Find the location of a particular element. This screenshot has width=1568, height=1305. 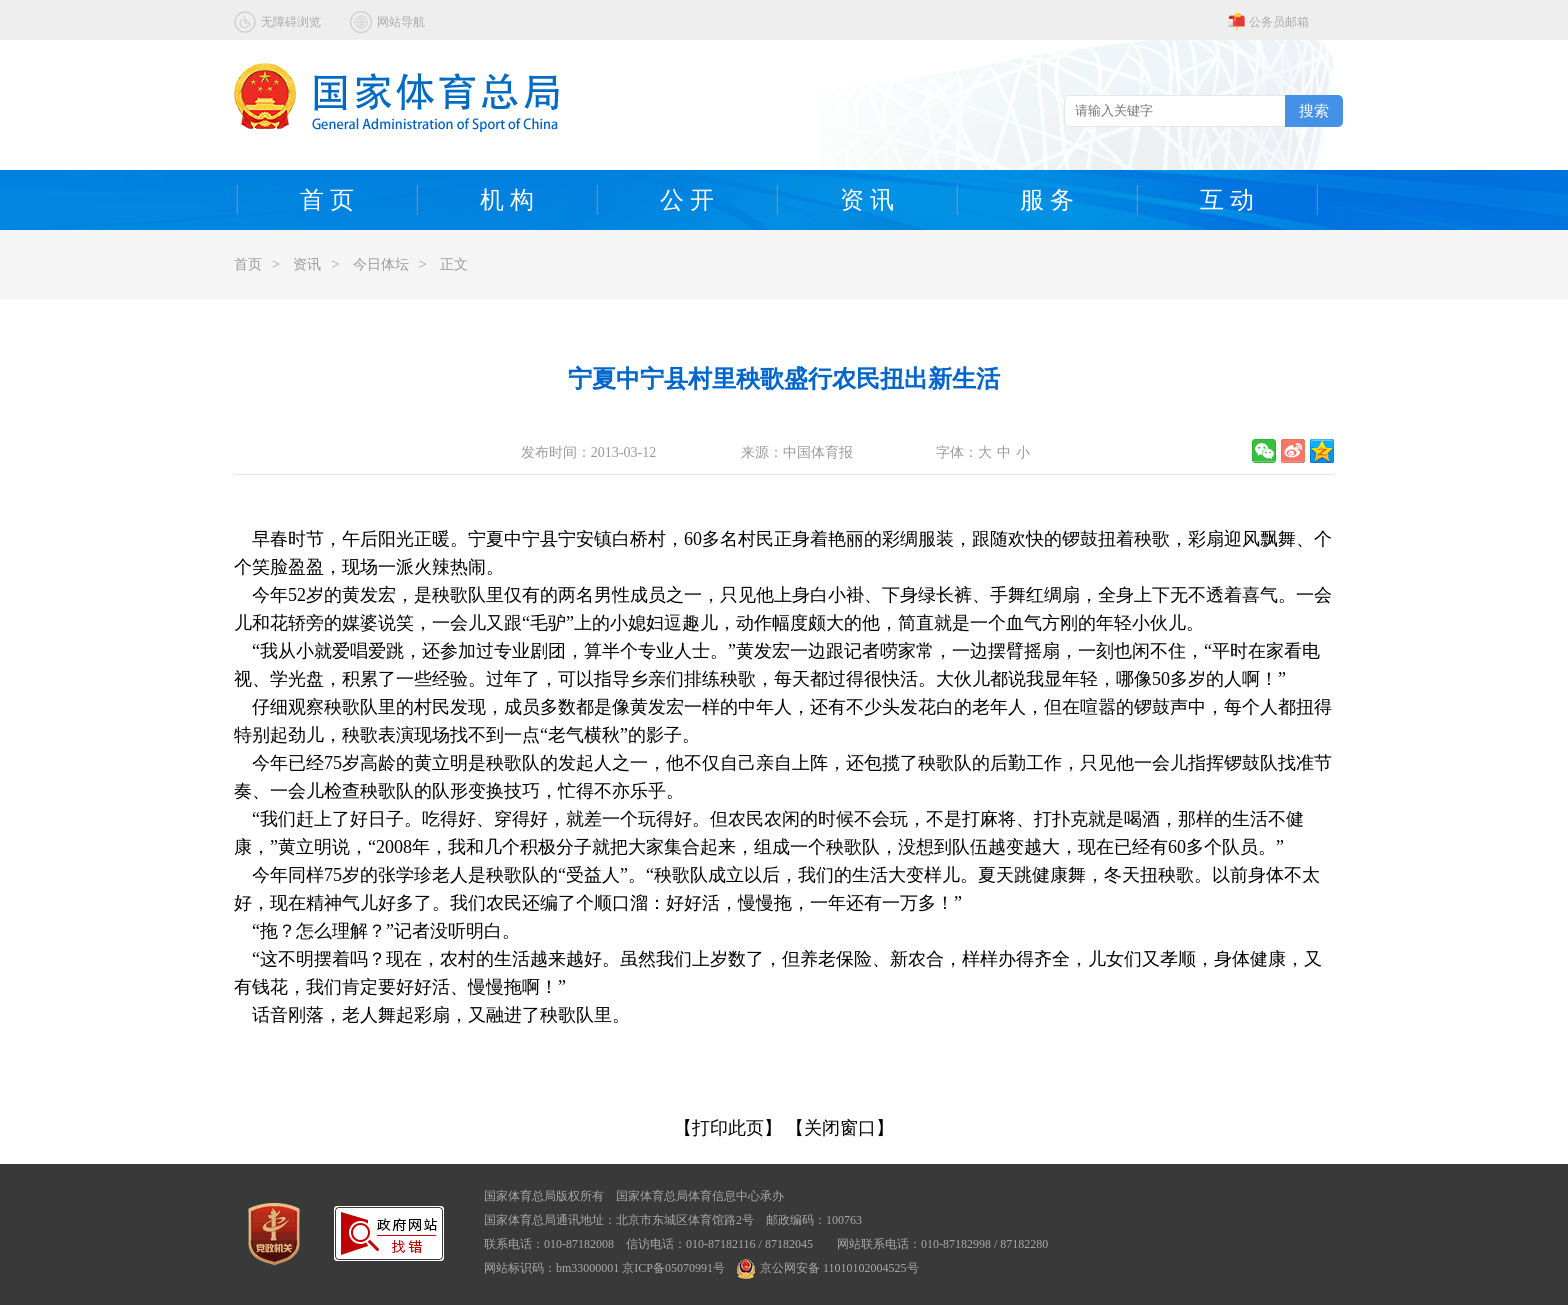

京公网安备 11010102004525号 is located at coordinates (828, 1268).